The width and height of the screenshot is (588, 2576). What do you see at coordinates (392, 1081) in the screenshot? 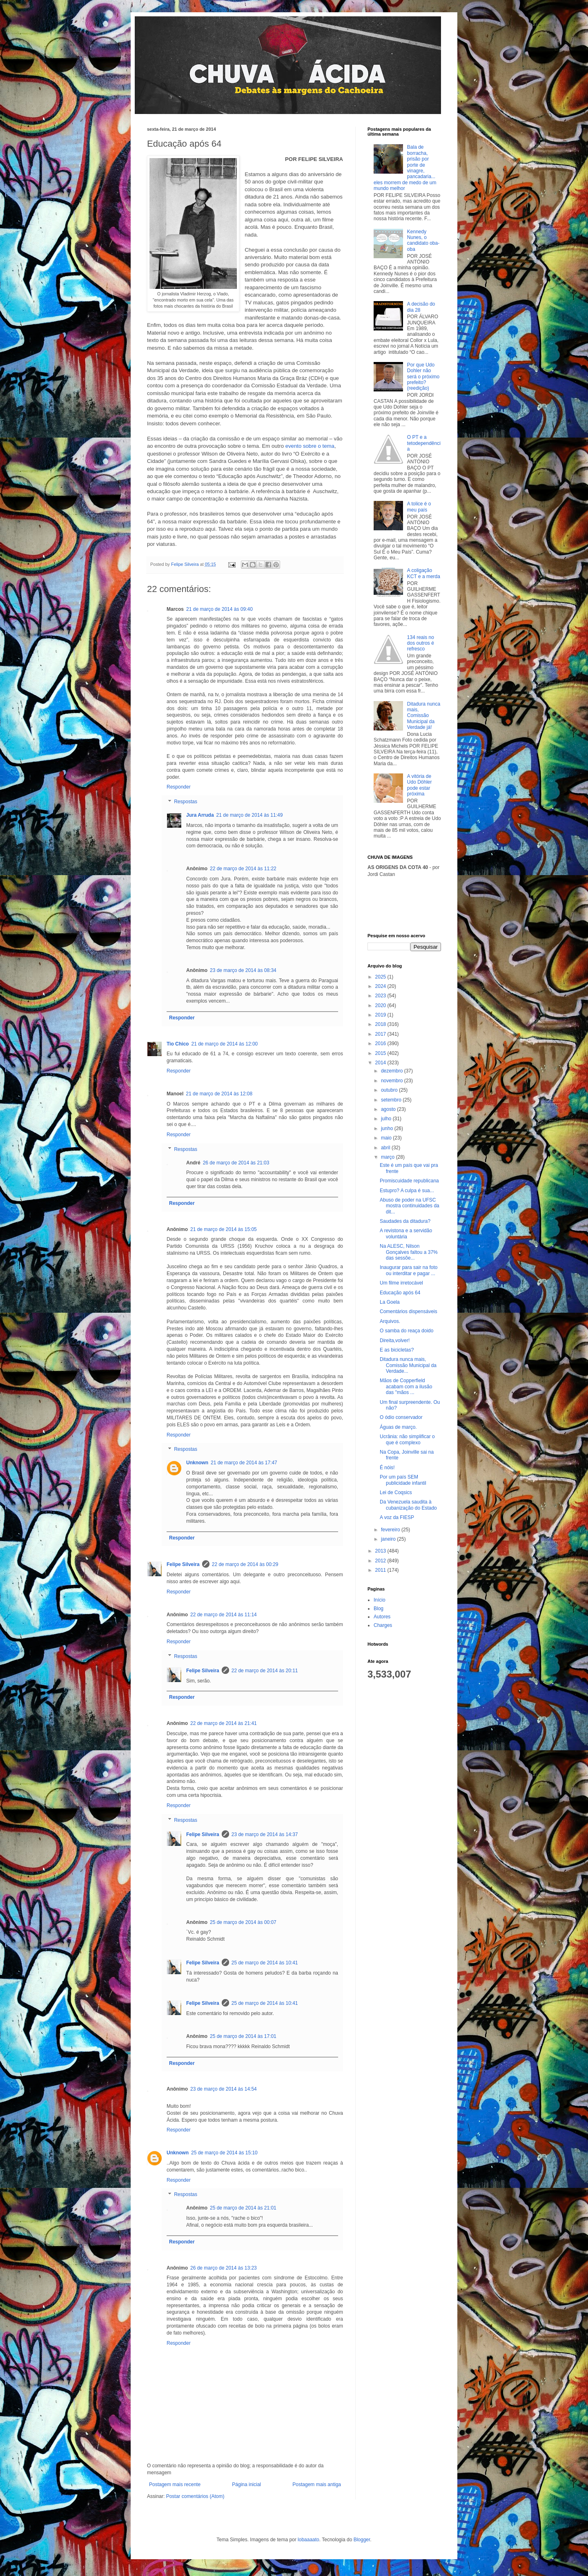
I see `novembro` at bounding box center [392, 1081].